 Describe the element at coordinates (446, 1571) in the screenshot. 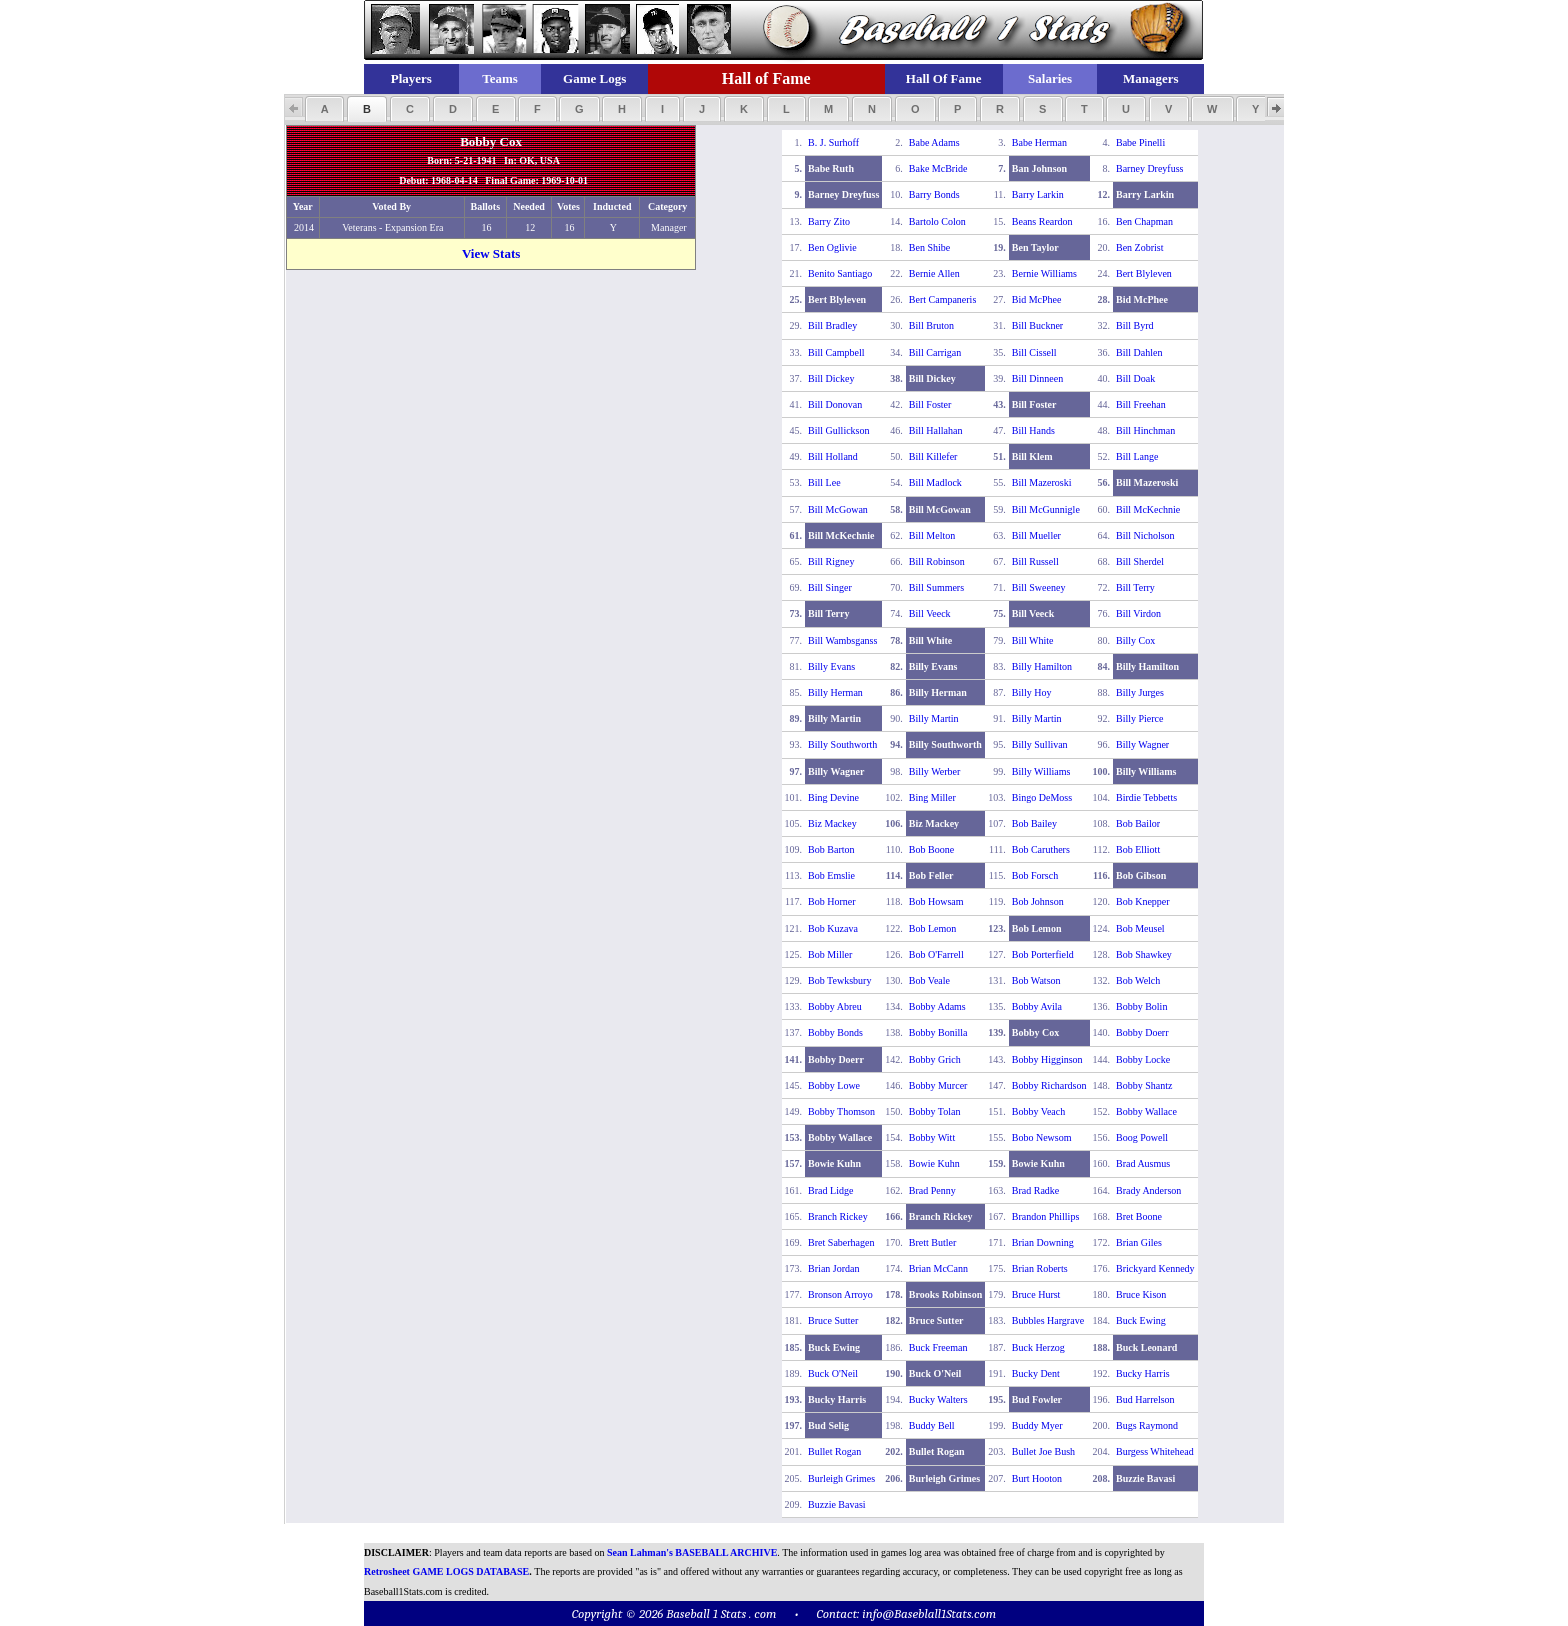

I see `Retrosheet GAME LOGS DATABASE` at that location.